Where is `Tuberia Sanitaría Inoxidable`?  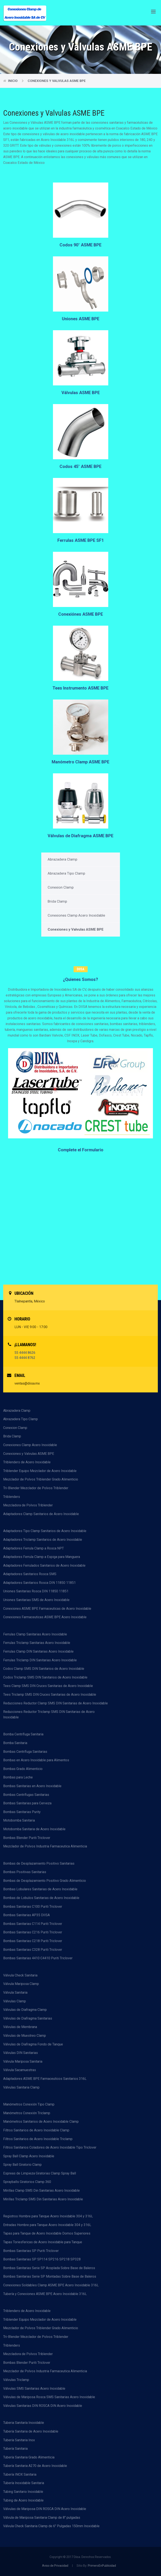
Tuberia Sanitaría Inoxidable is located at coordinates (23, 2423).